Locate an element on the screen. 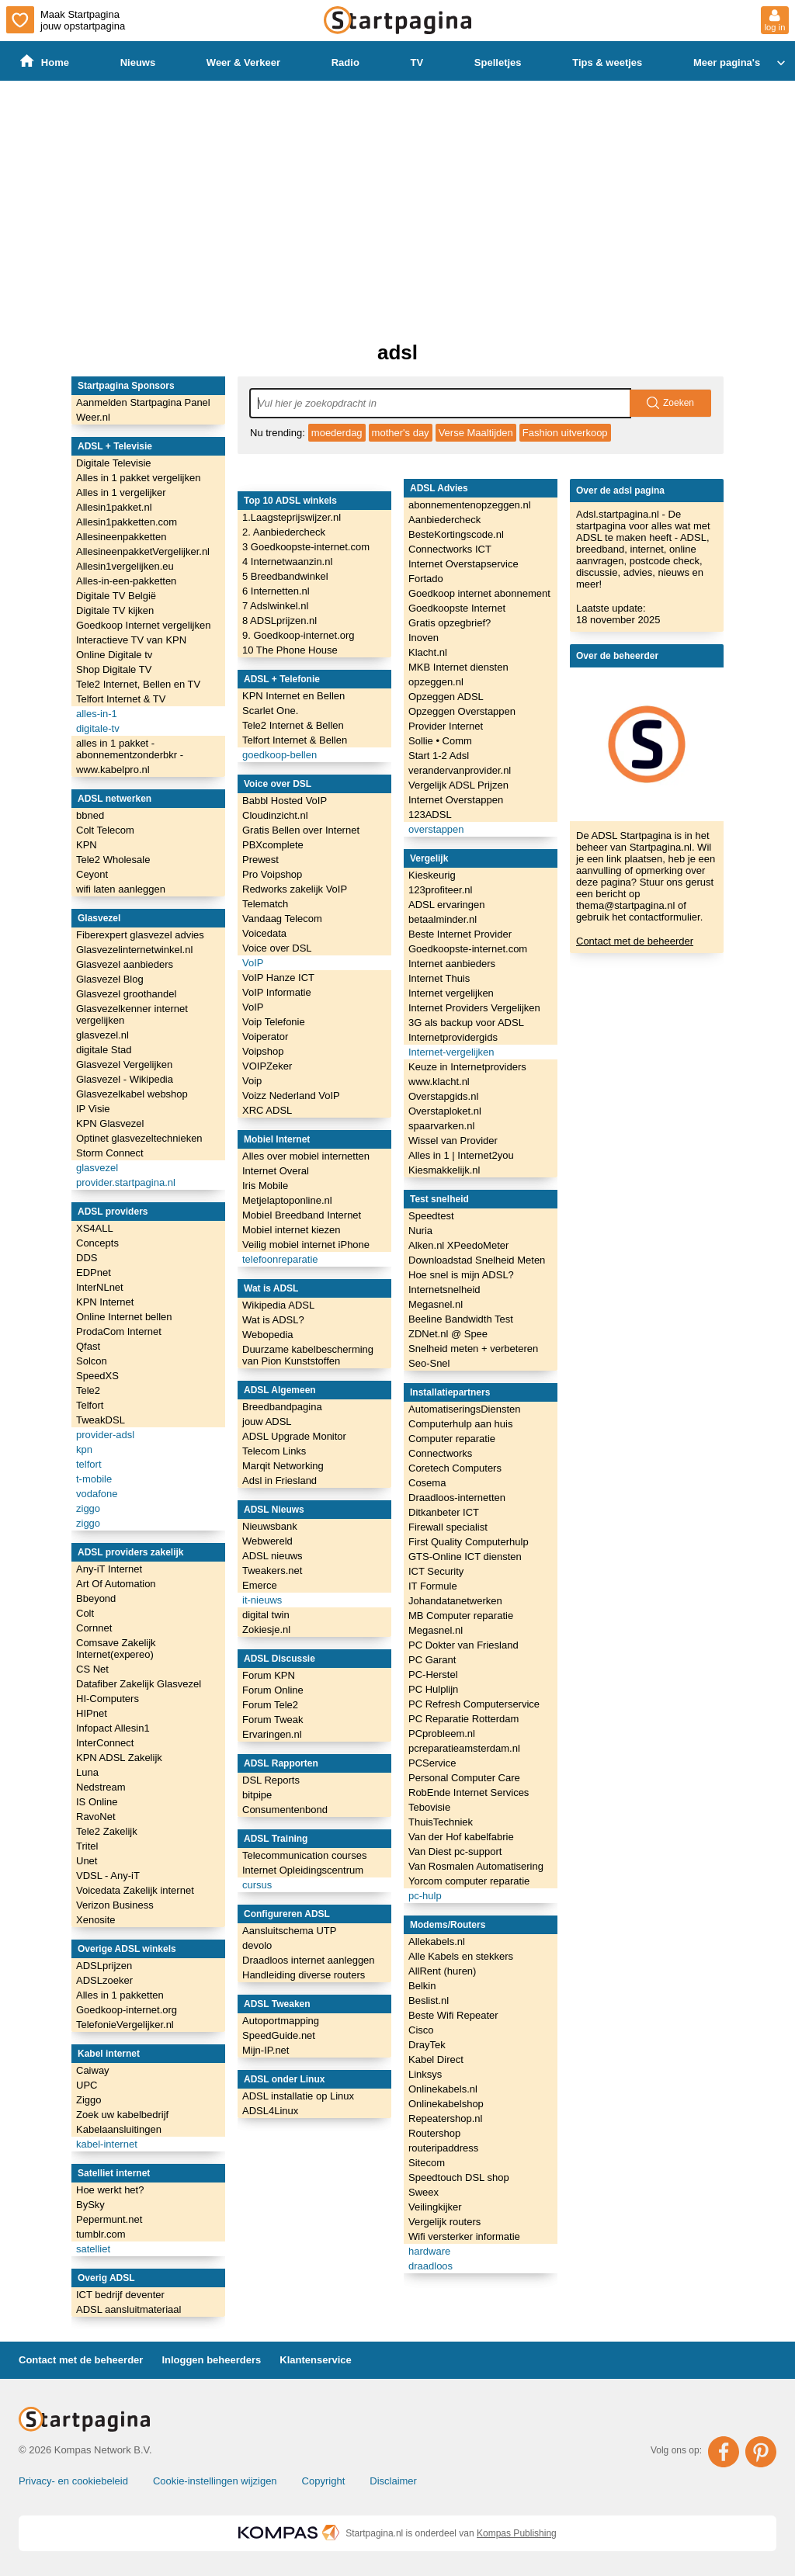 The image size is (795, 2576). PBXcomplete is located at coordinates (273, 845).